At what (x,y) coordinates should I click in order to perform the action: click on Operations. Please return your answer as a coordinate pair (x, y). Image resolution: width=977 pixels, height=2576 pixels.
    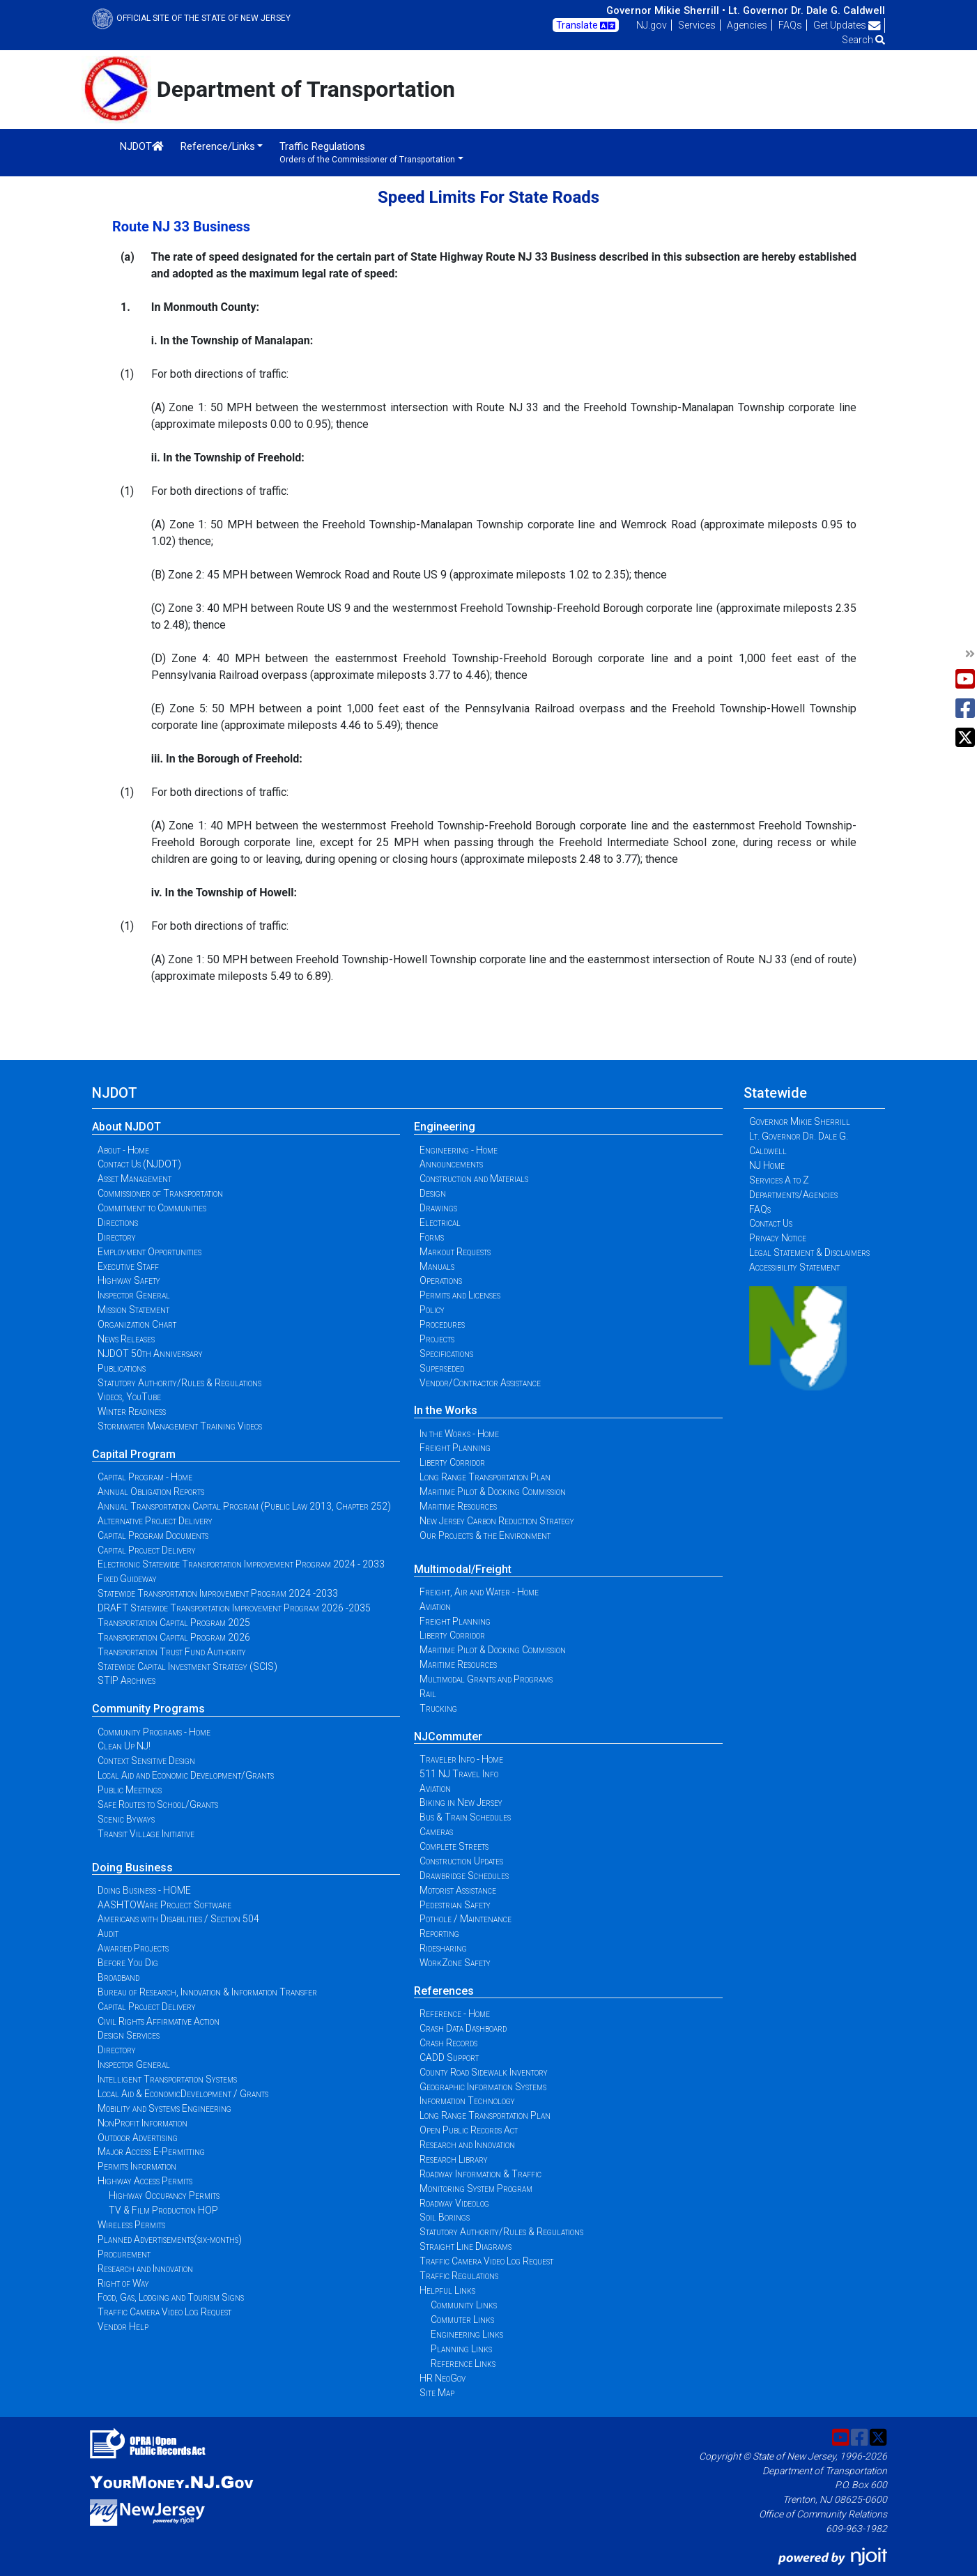
    Looking at the image, I should click on (441, 1280).